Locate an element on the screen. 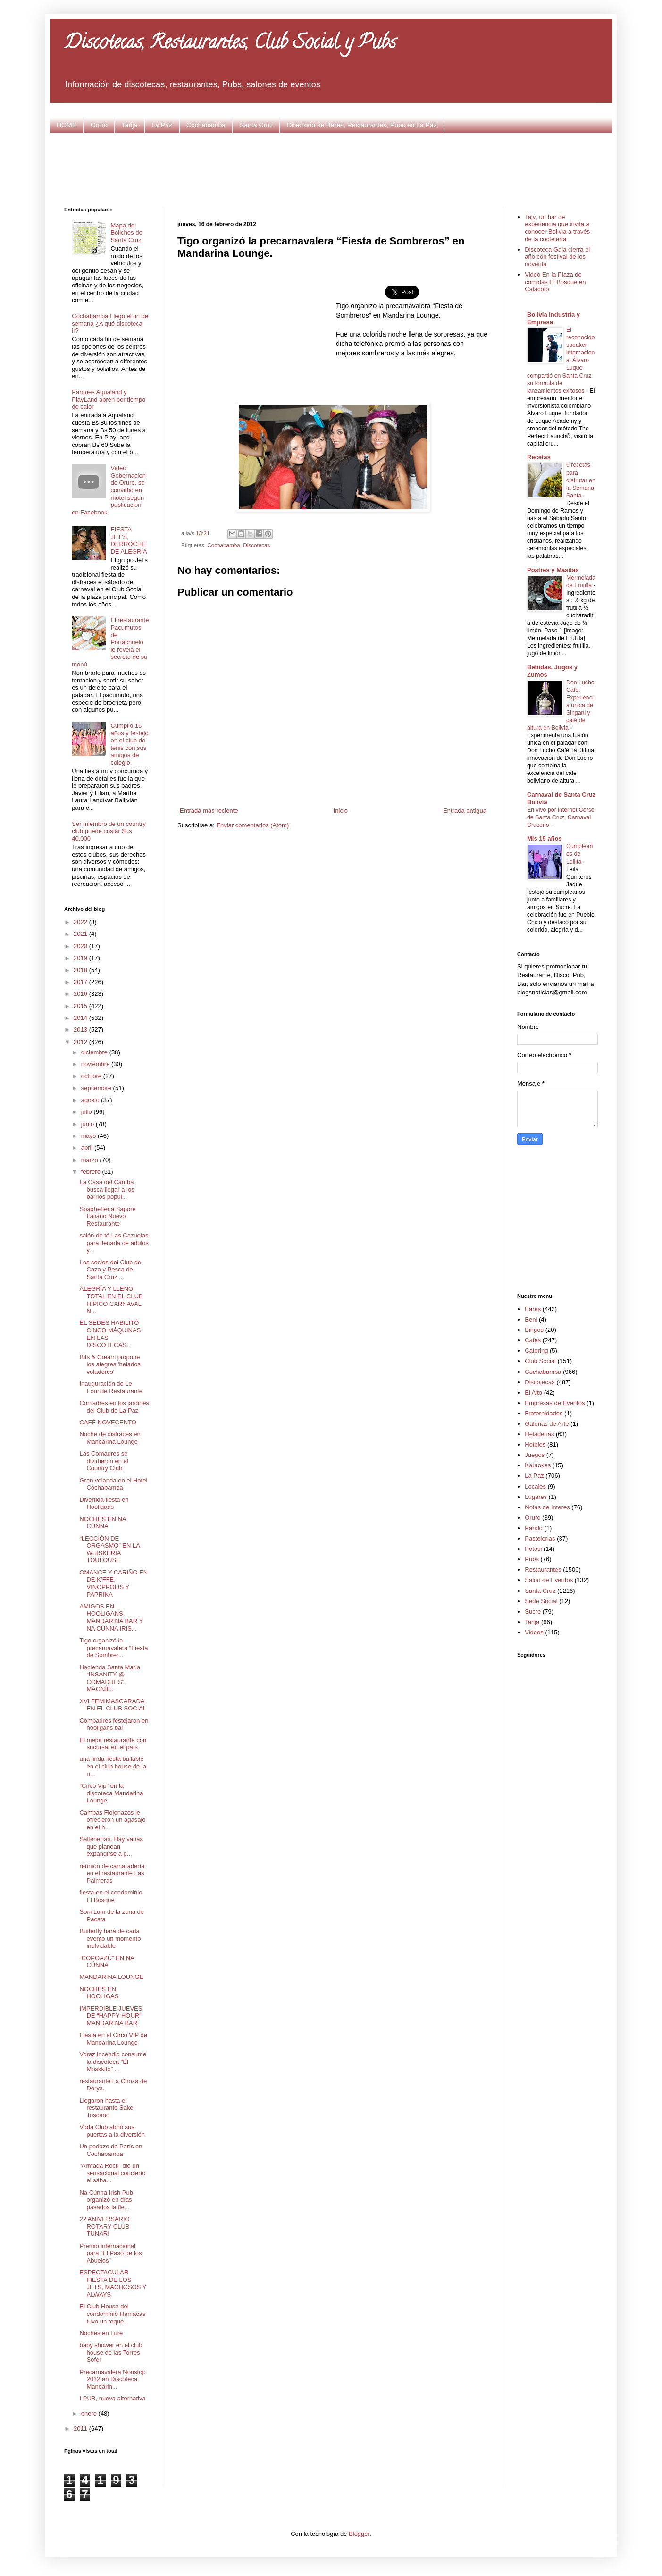 The image size is (662, 2576). Mapa de Boliches de Santa Cruz is located at coordinates (126, 233).